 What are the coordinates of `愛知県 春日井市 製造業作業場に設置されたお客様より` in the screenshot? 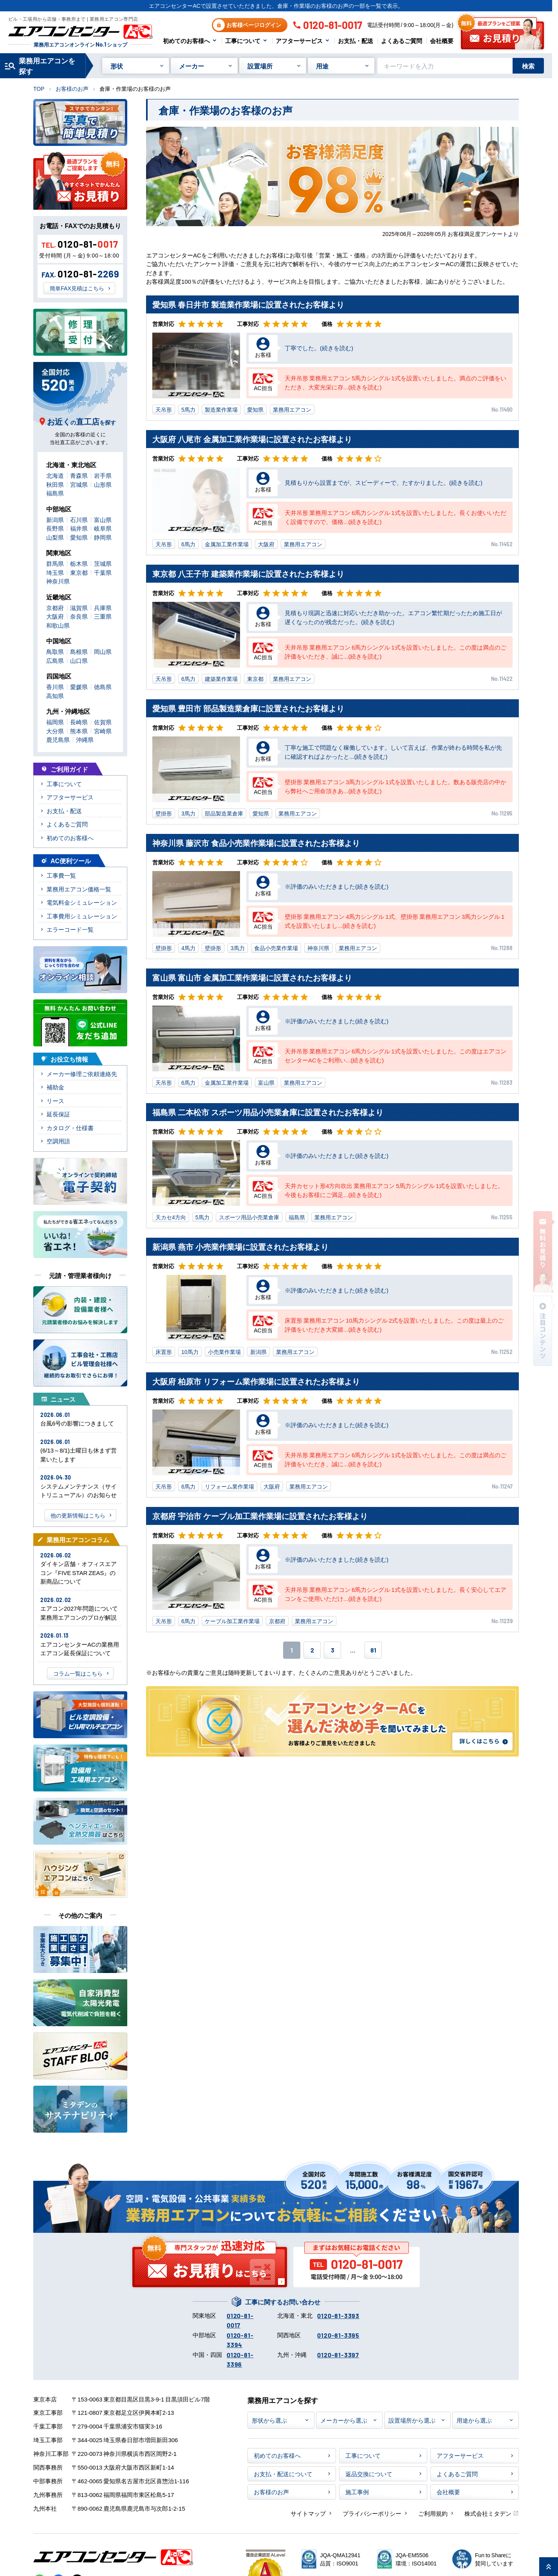 It's located at (248, 304).